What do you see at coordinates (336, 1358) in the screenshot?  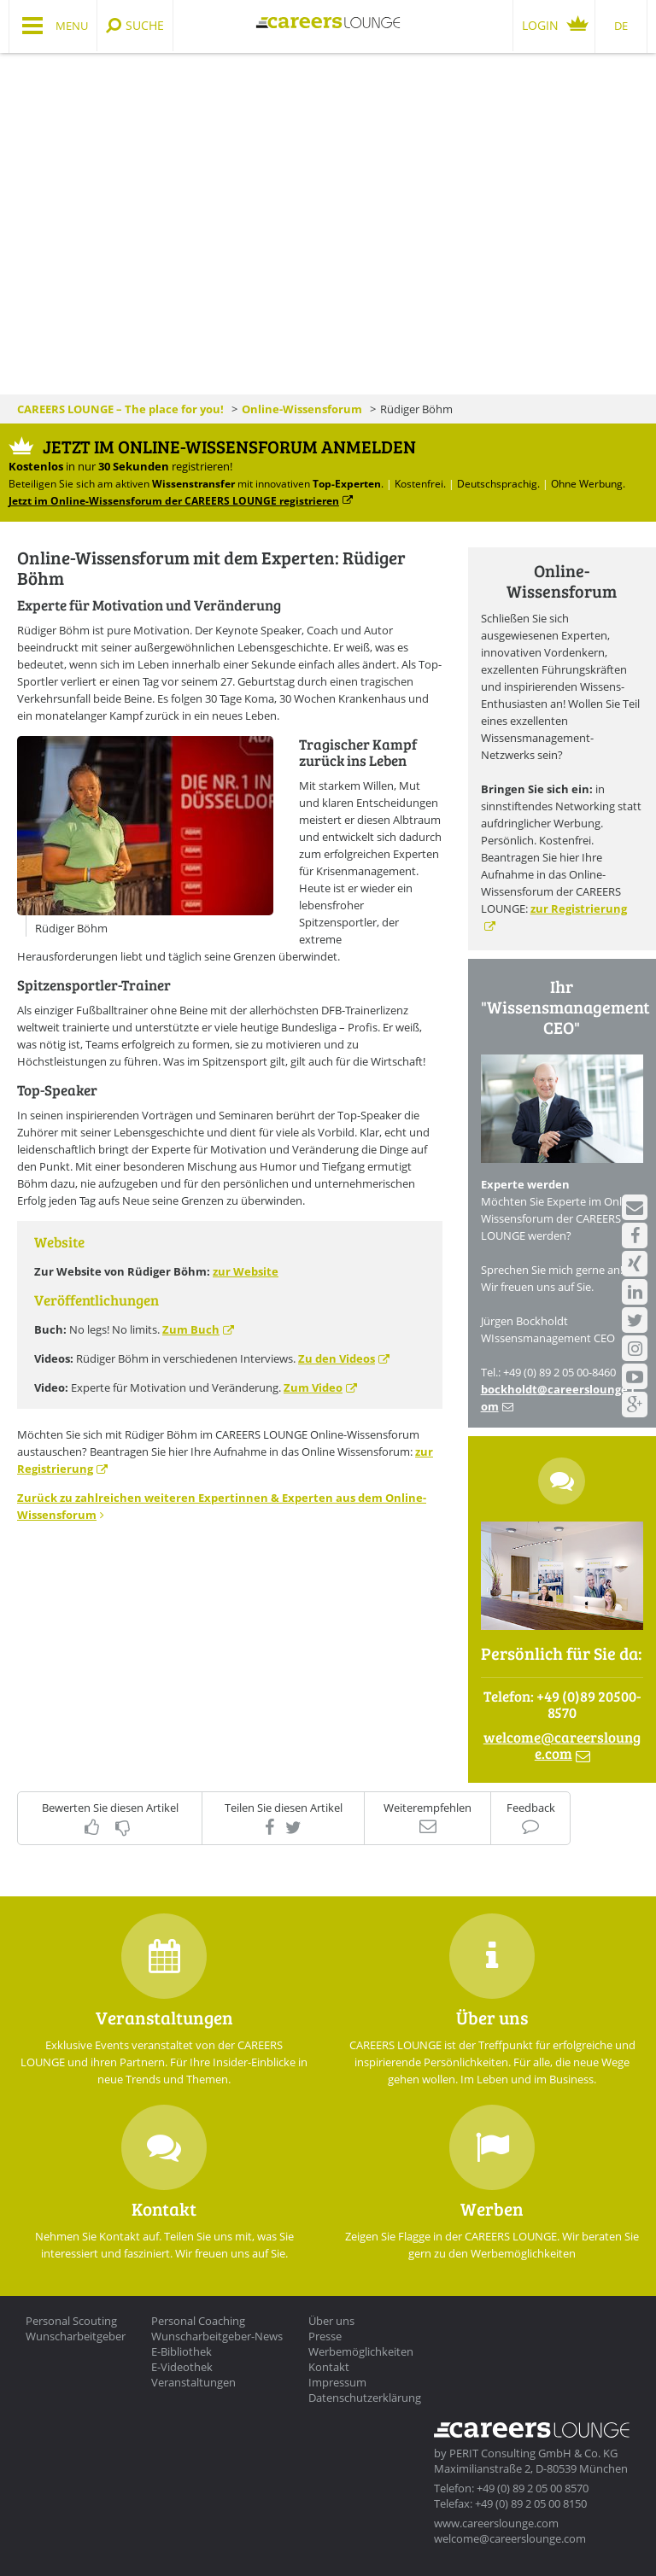 I see `Zu den Videos` at bounding box center [336, 1358].